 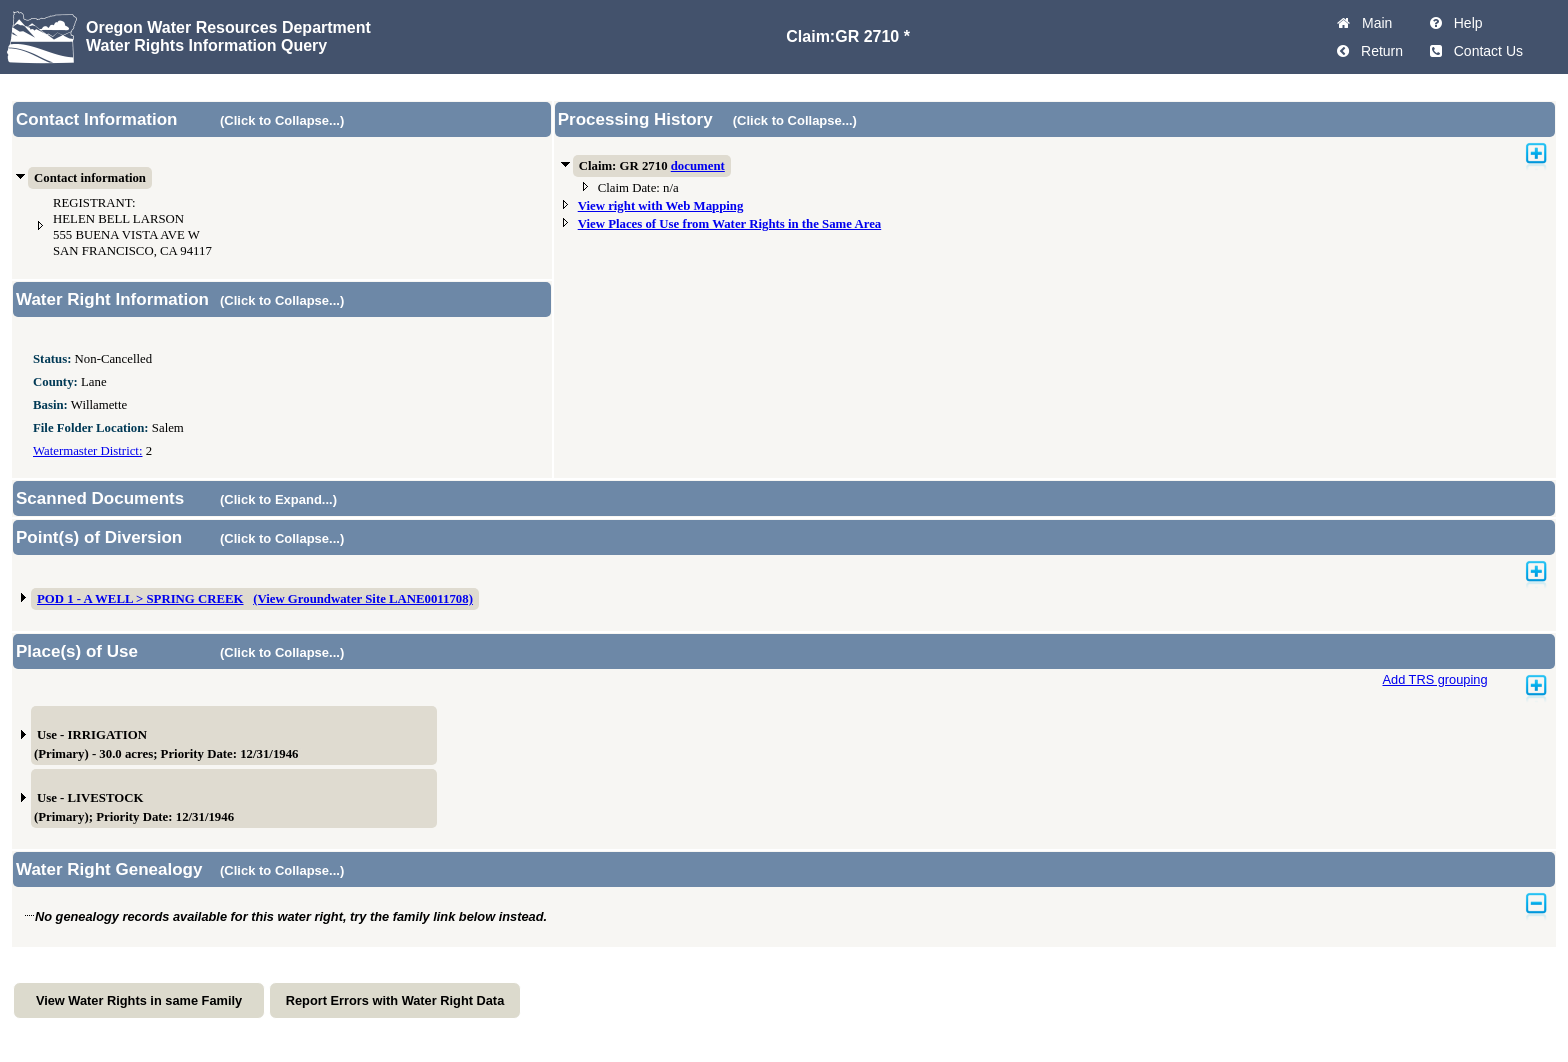 What do you see at coordinates (1484, 51) in the screenshot?
I see `Contact Us` at bounding box center [1484, 51].